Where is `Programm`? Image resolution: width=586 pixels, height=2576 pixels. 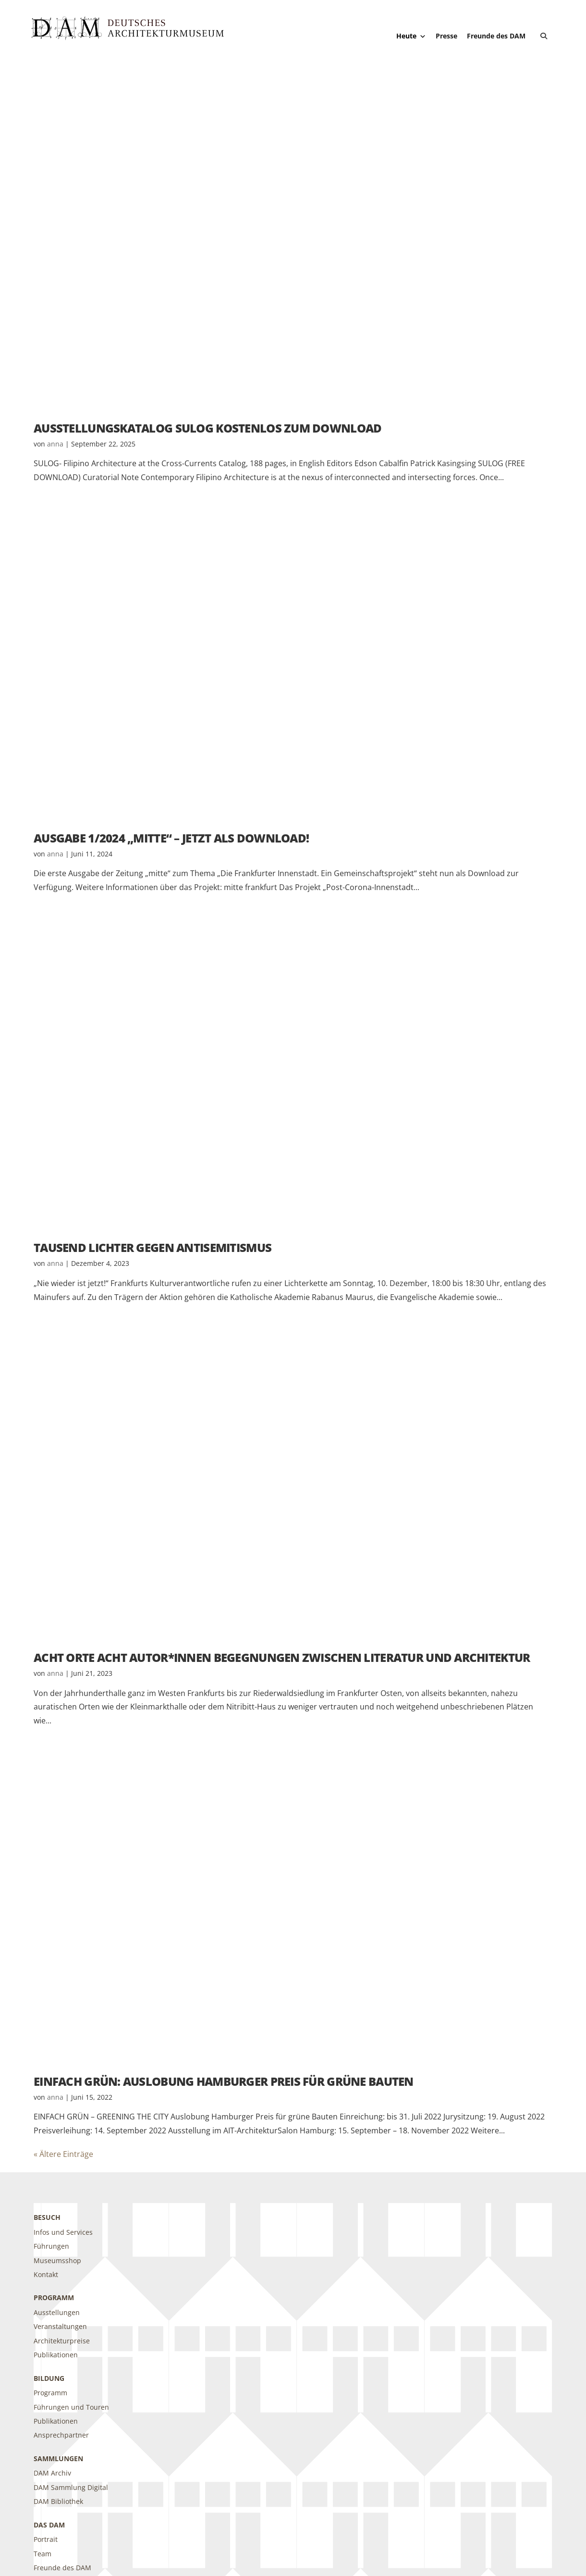 Programm is located at coordinates (54, 2297).